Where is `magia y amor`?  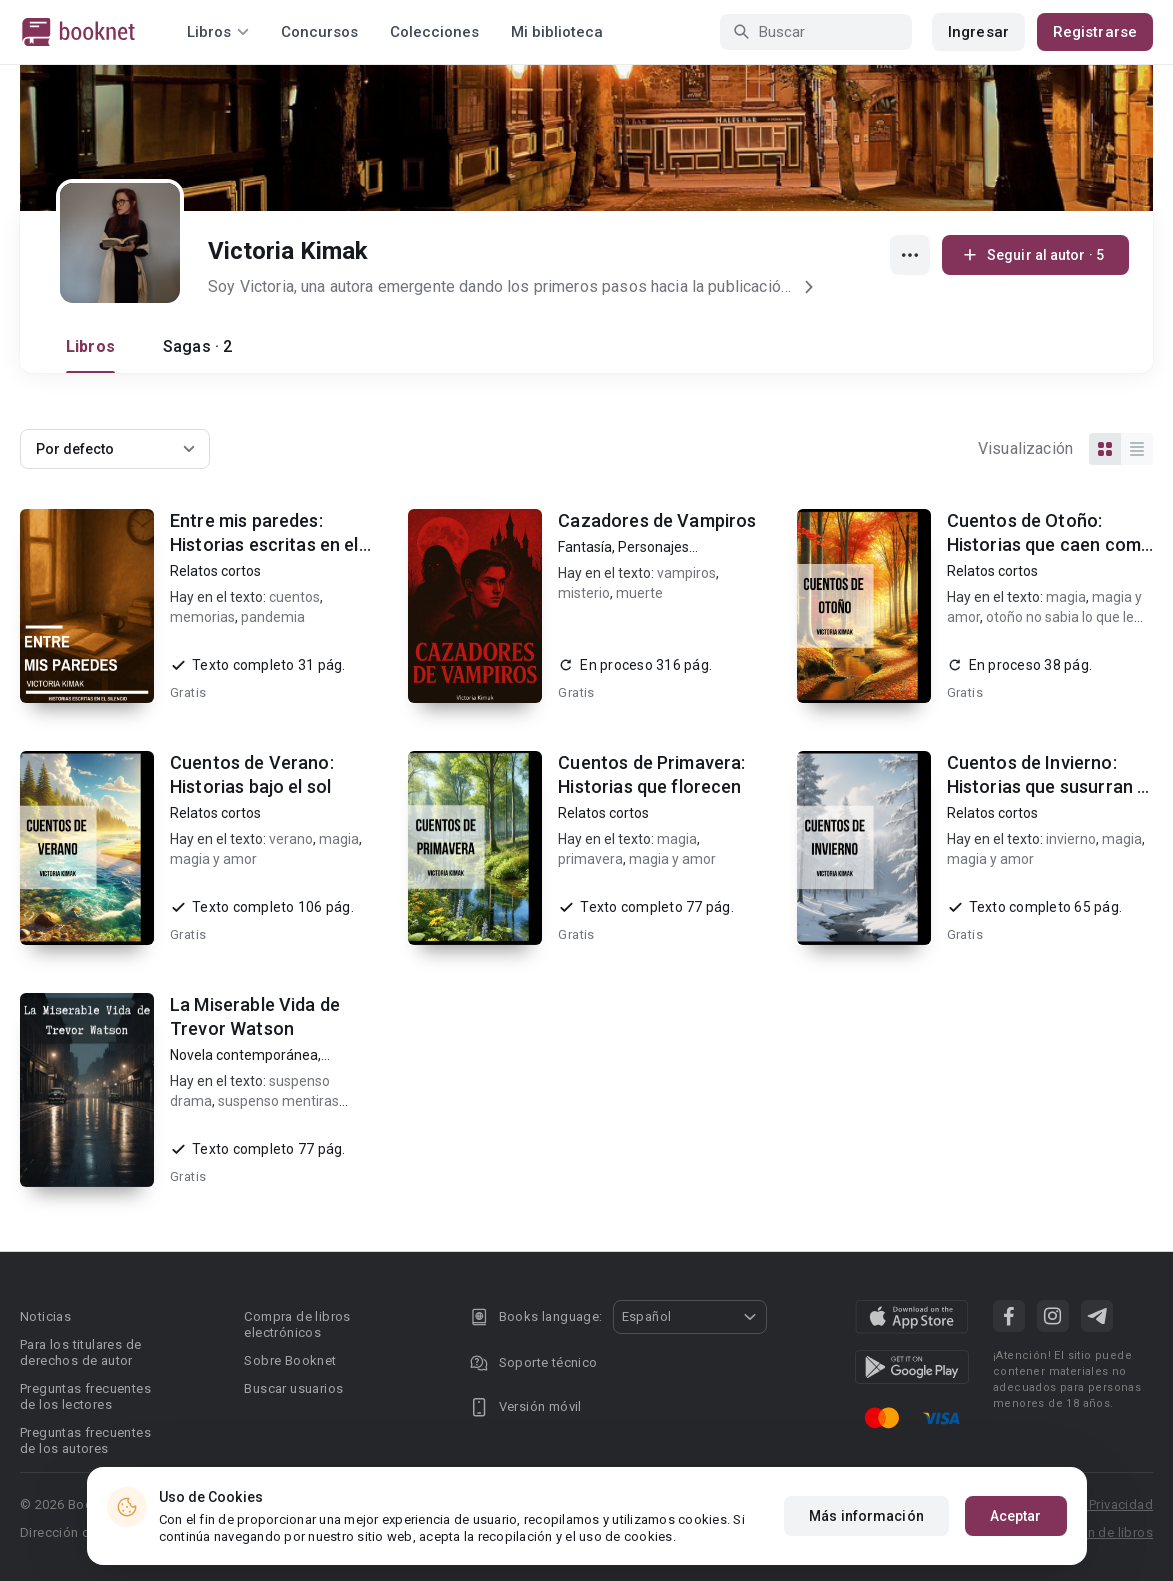
magia y amor is located at coordinates (213, 859).